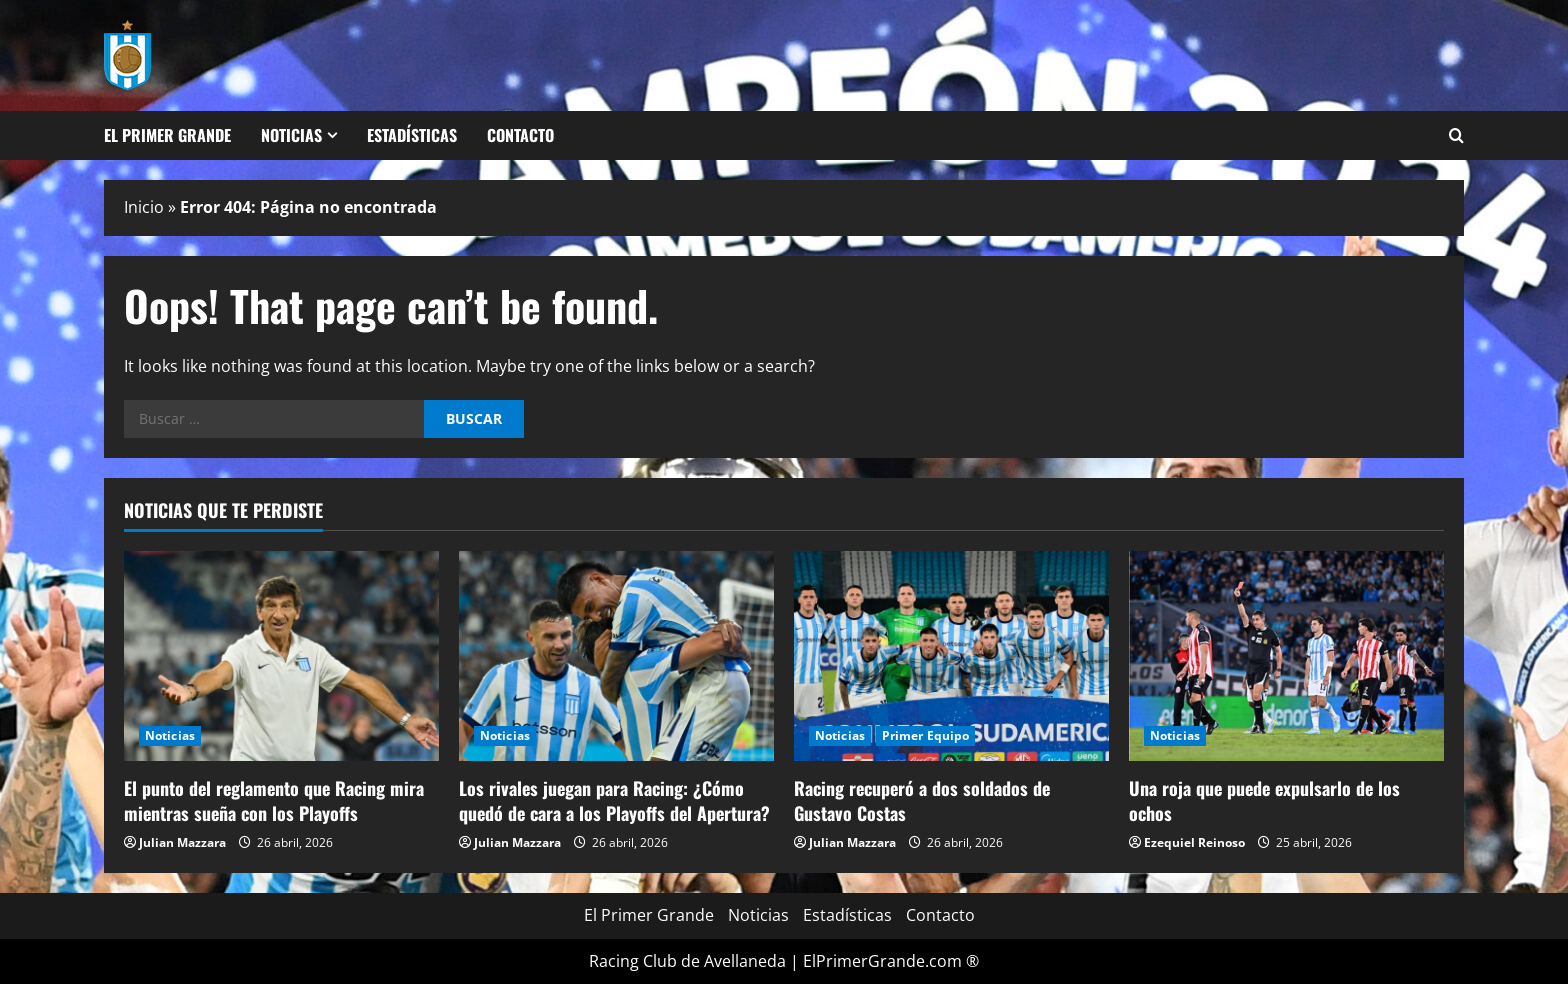  Describe the element at coordinates (520, 135) in the screenshot. I see `Contacto` at that location.